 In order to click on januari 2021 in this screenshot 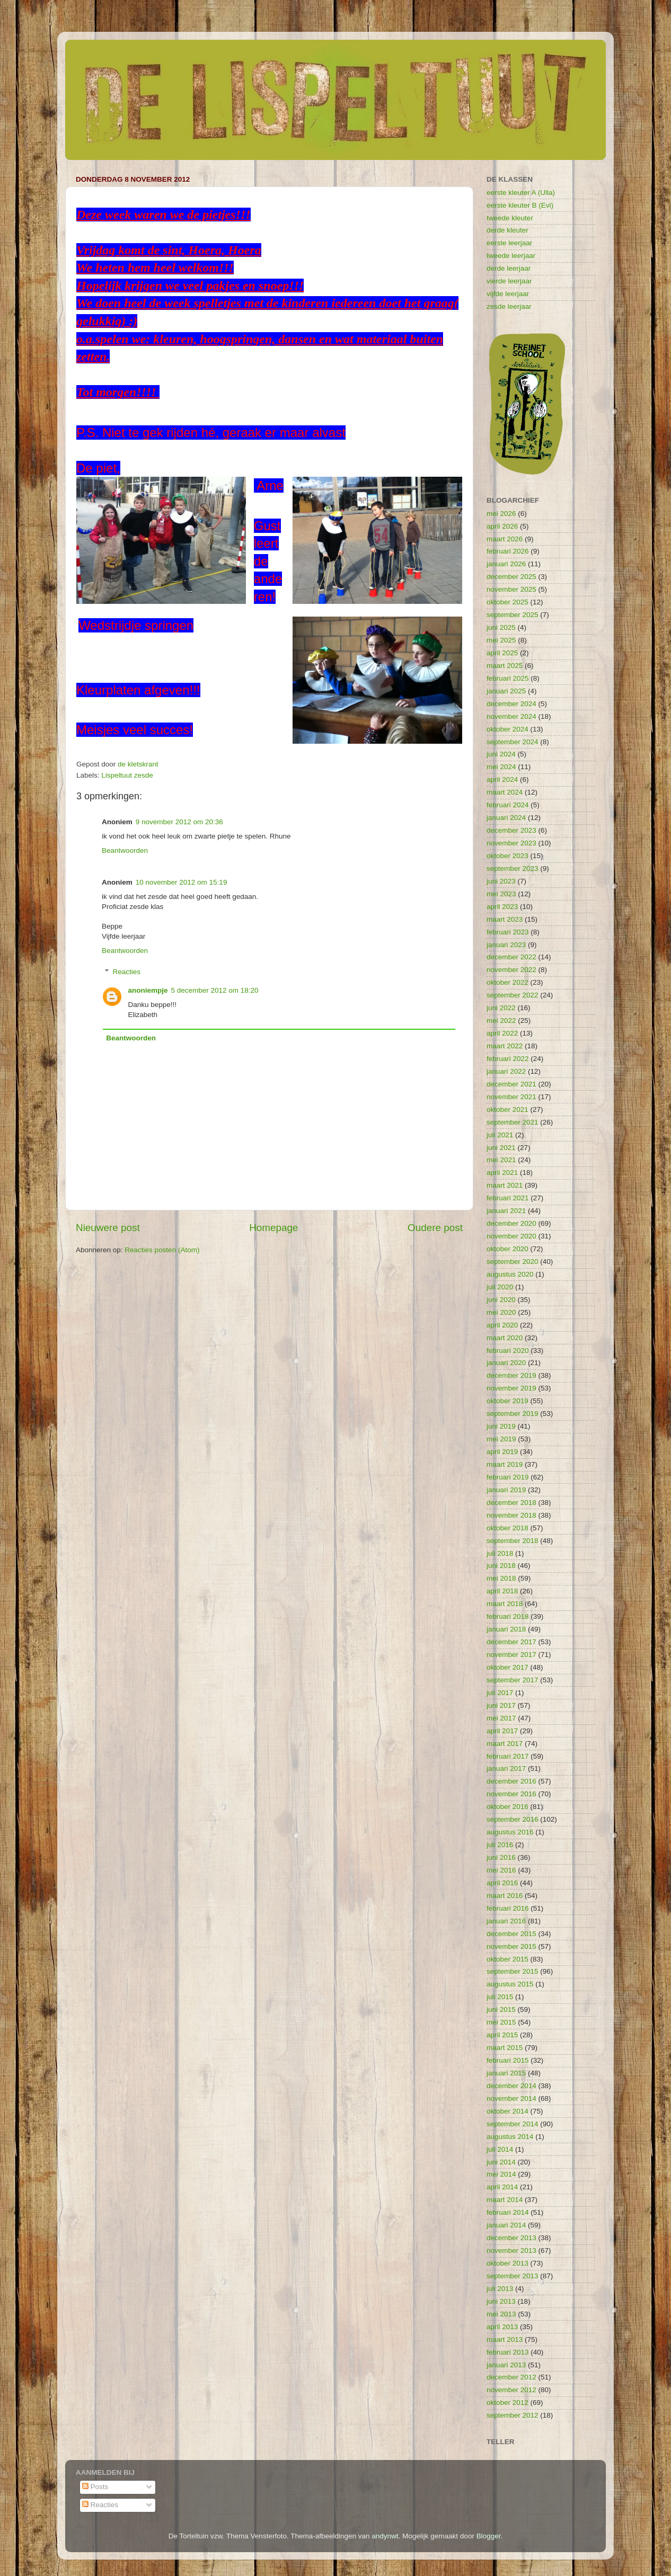, I will do `click(506, 1211)`.